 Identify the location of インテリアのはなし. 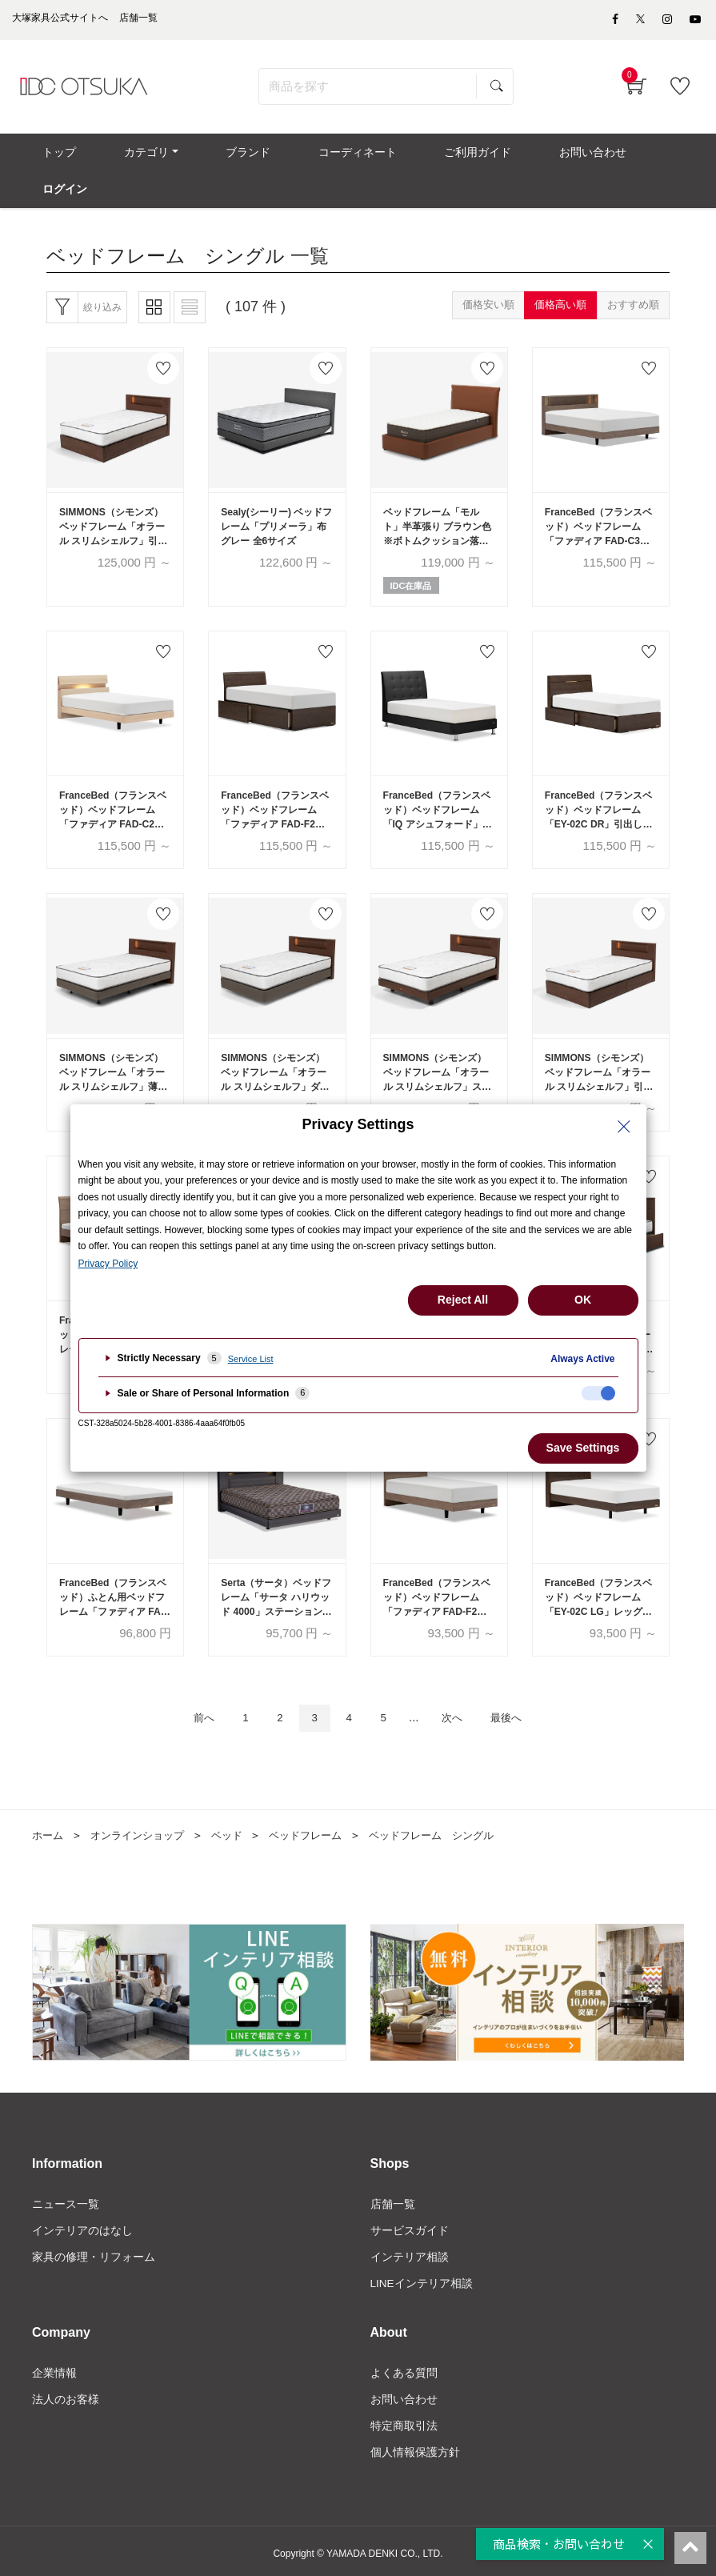
(82, 2223).